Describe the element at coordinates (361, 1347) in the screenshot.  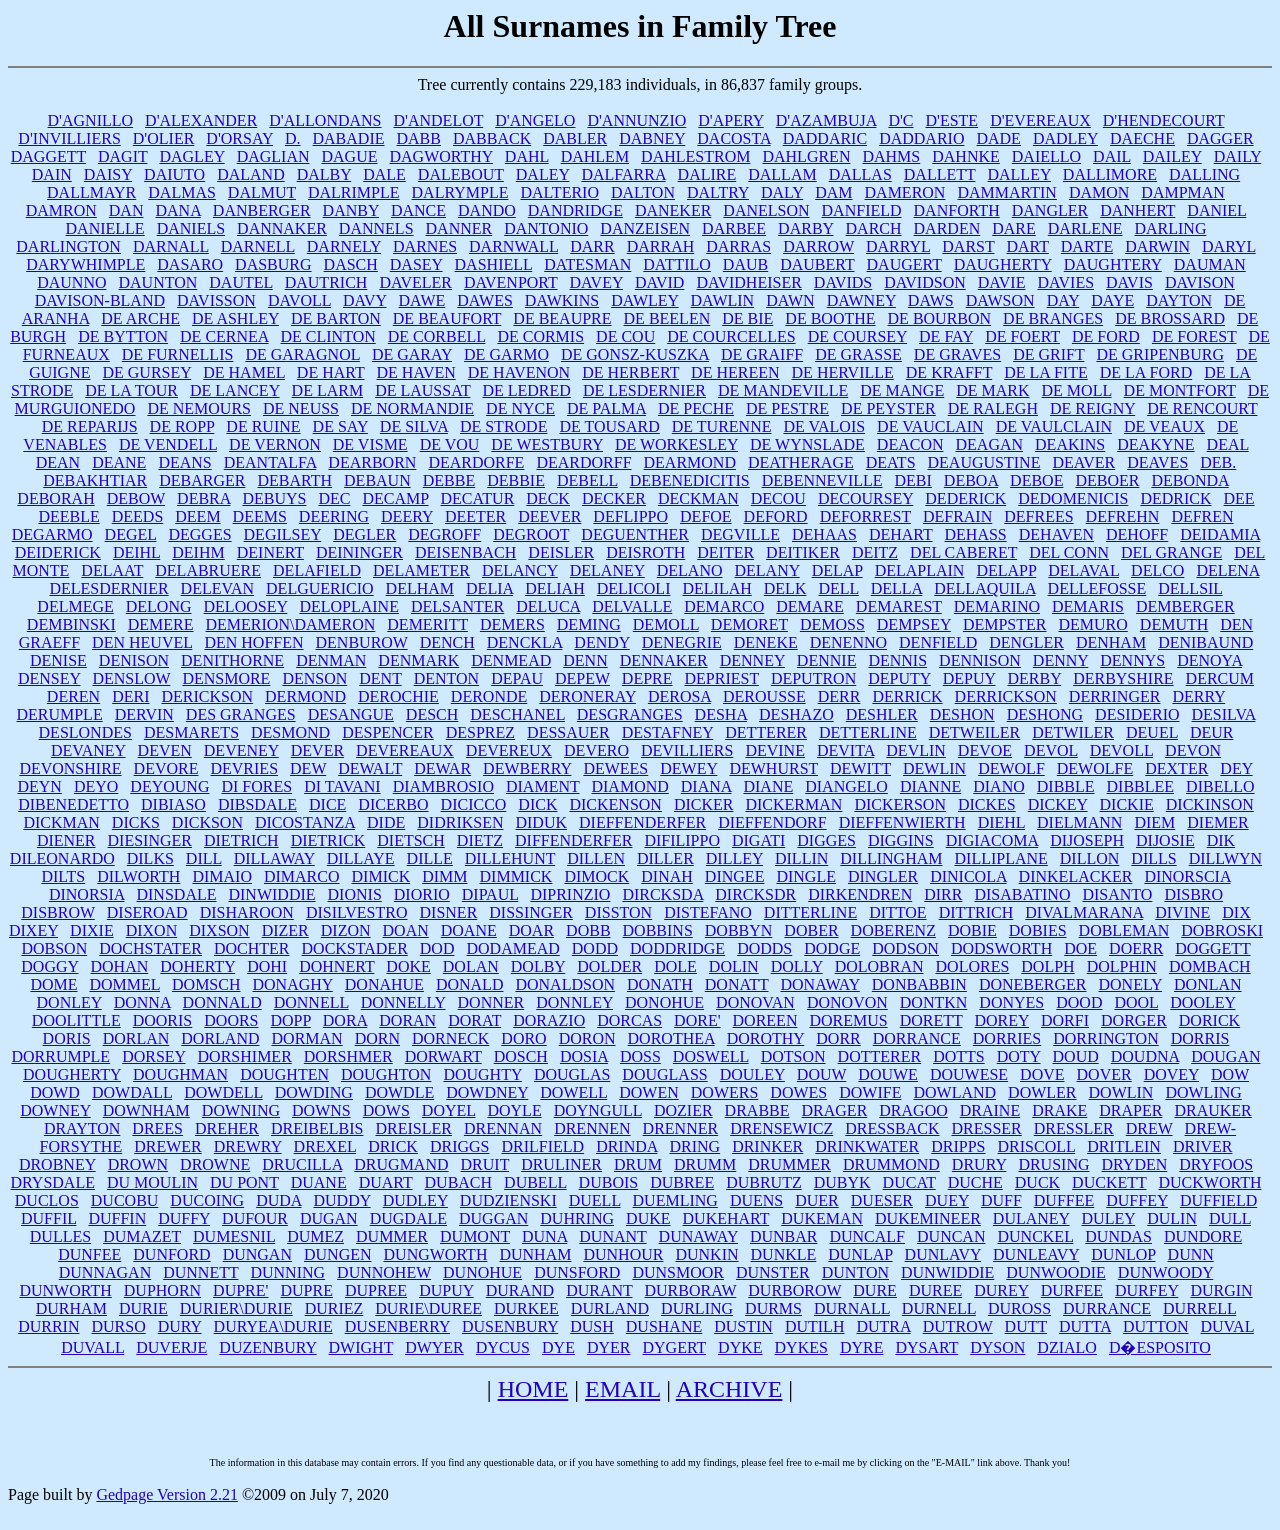
I see `DWIGHT` at that location.